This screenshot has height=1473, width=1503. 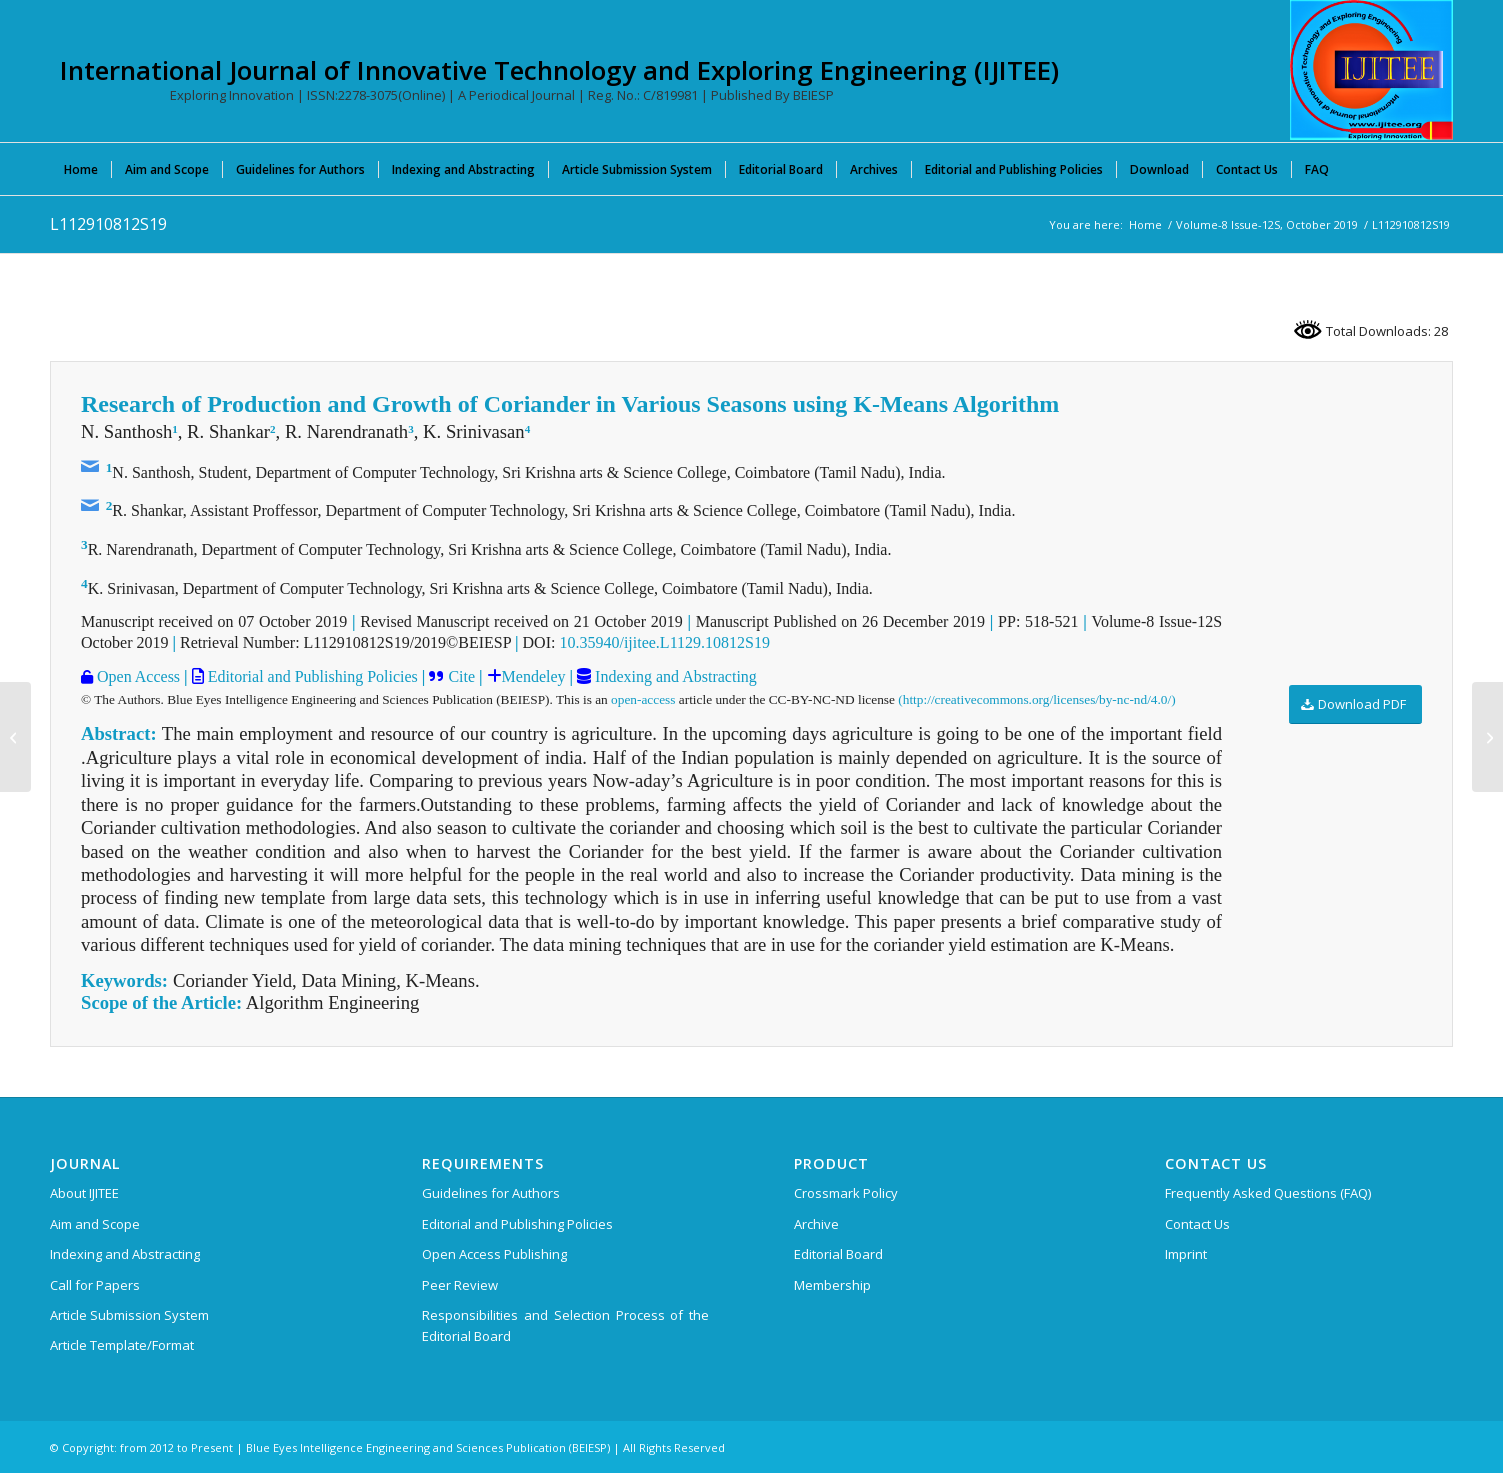 I want to click on Editorial and Publishing Policies, so click(x=311, y=676).